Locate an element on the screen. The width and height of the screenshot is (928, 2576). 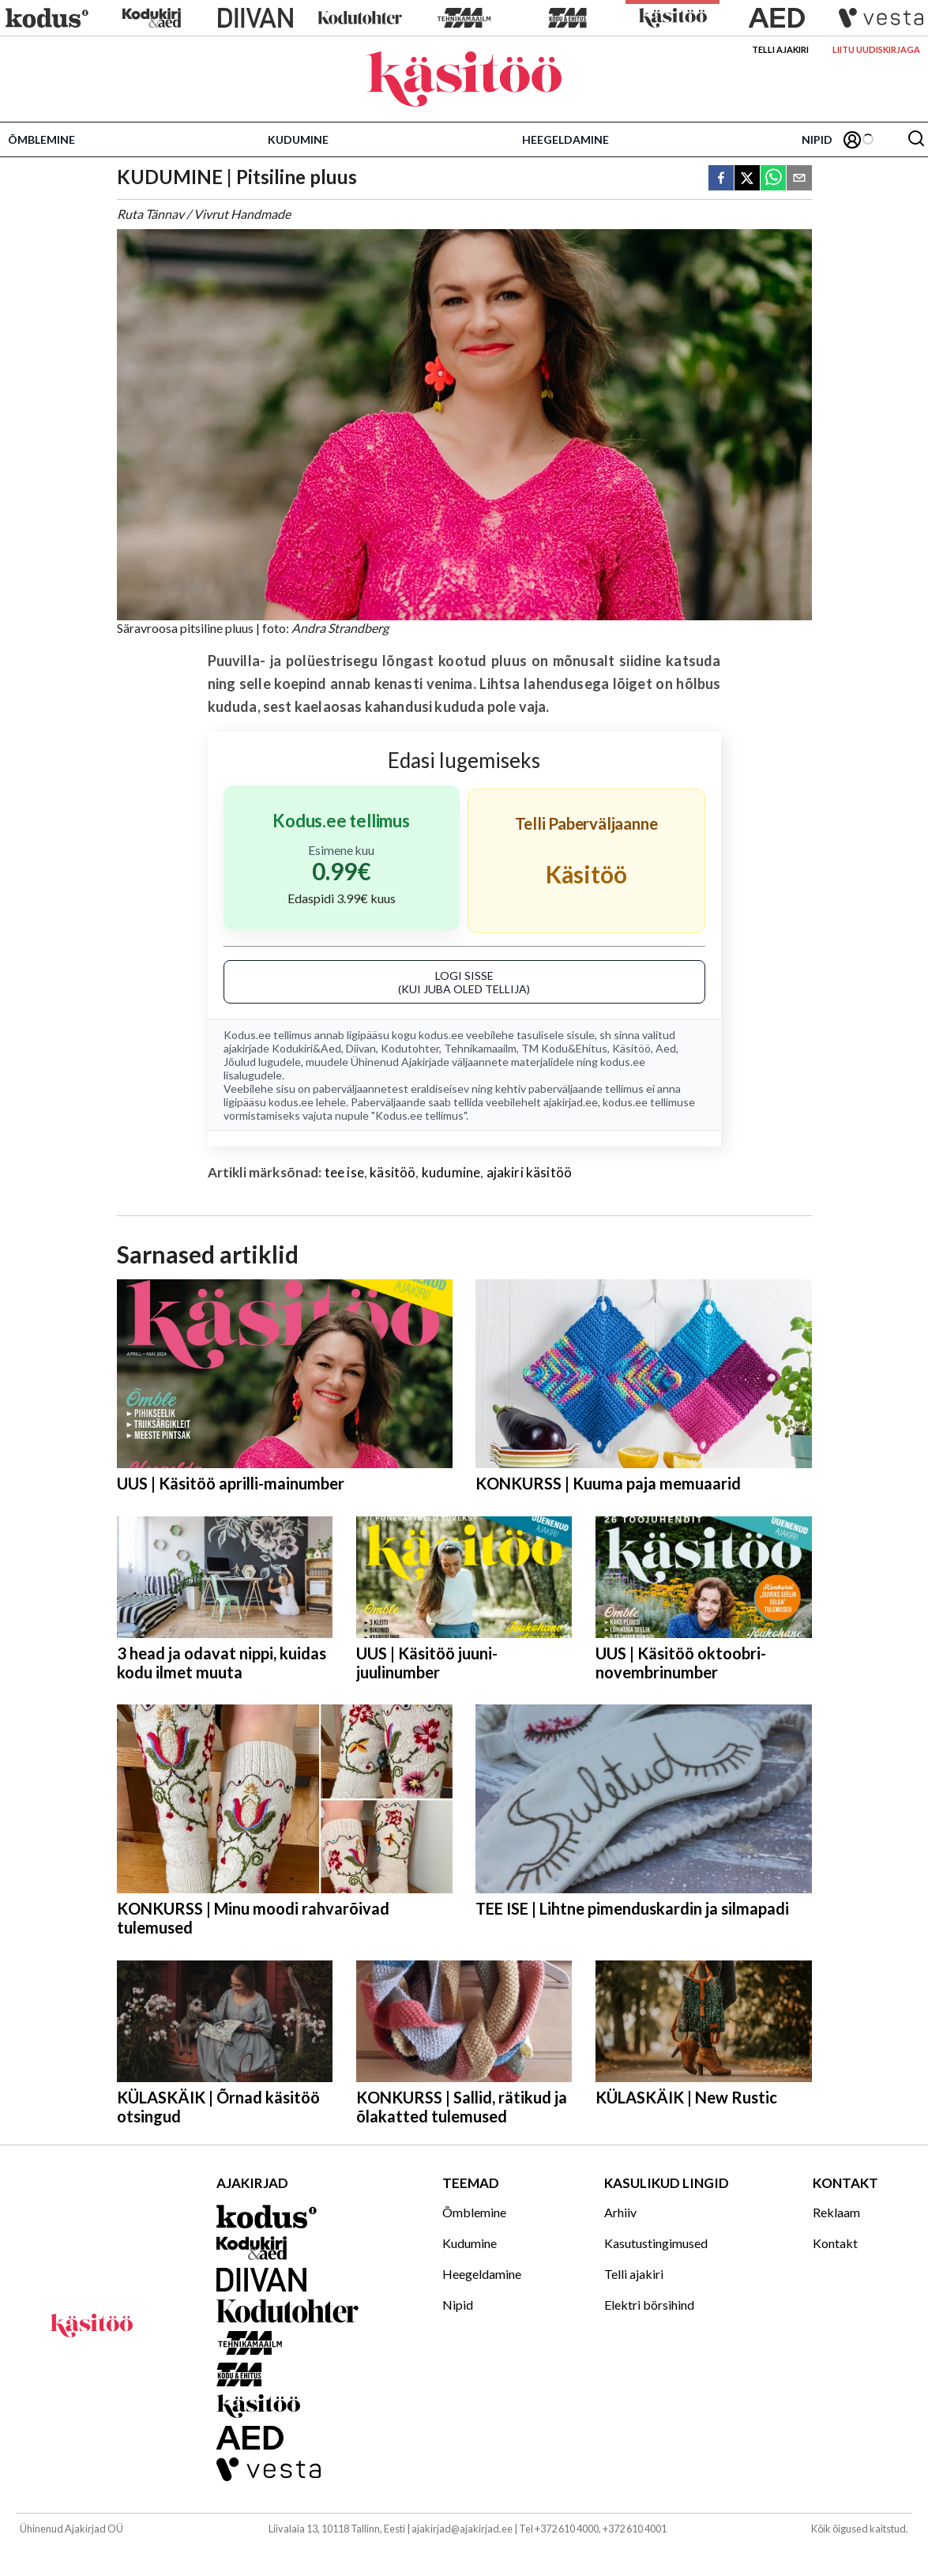
[whatsapp] is located at coordinates (773, 179).